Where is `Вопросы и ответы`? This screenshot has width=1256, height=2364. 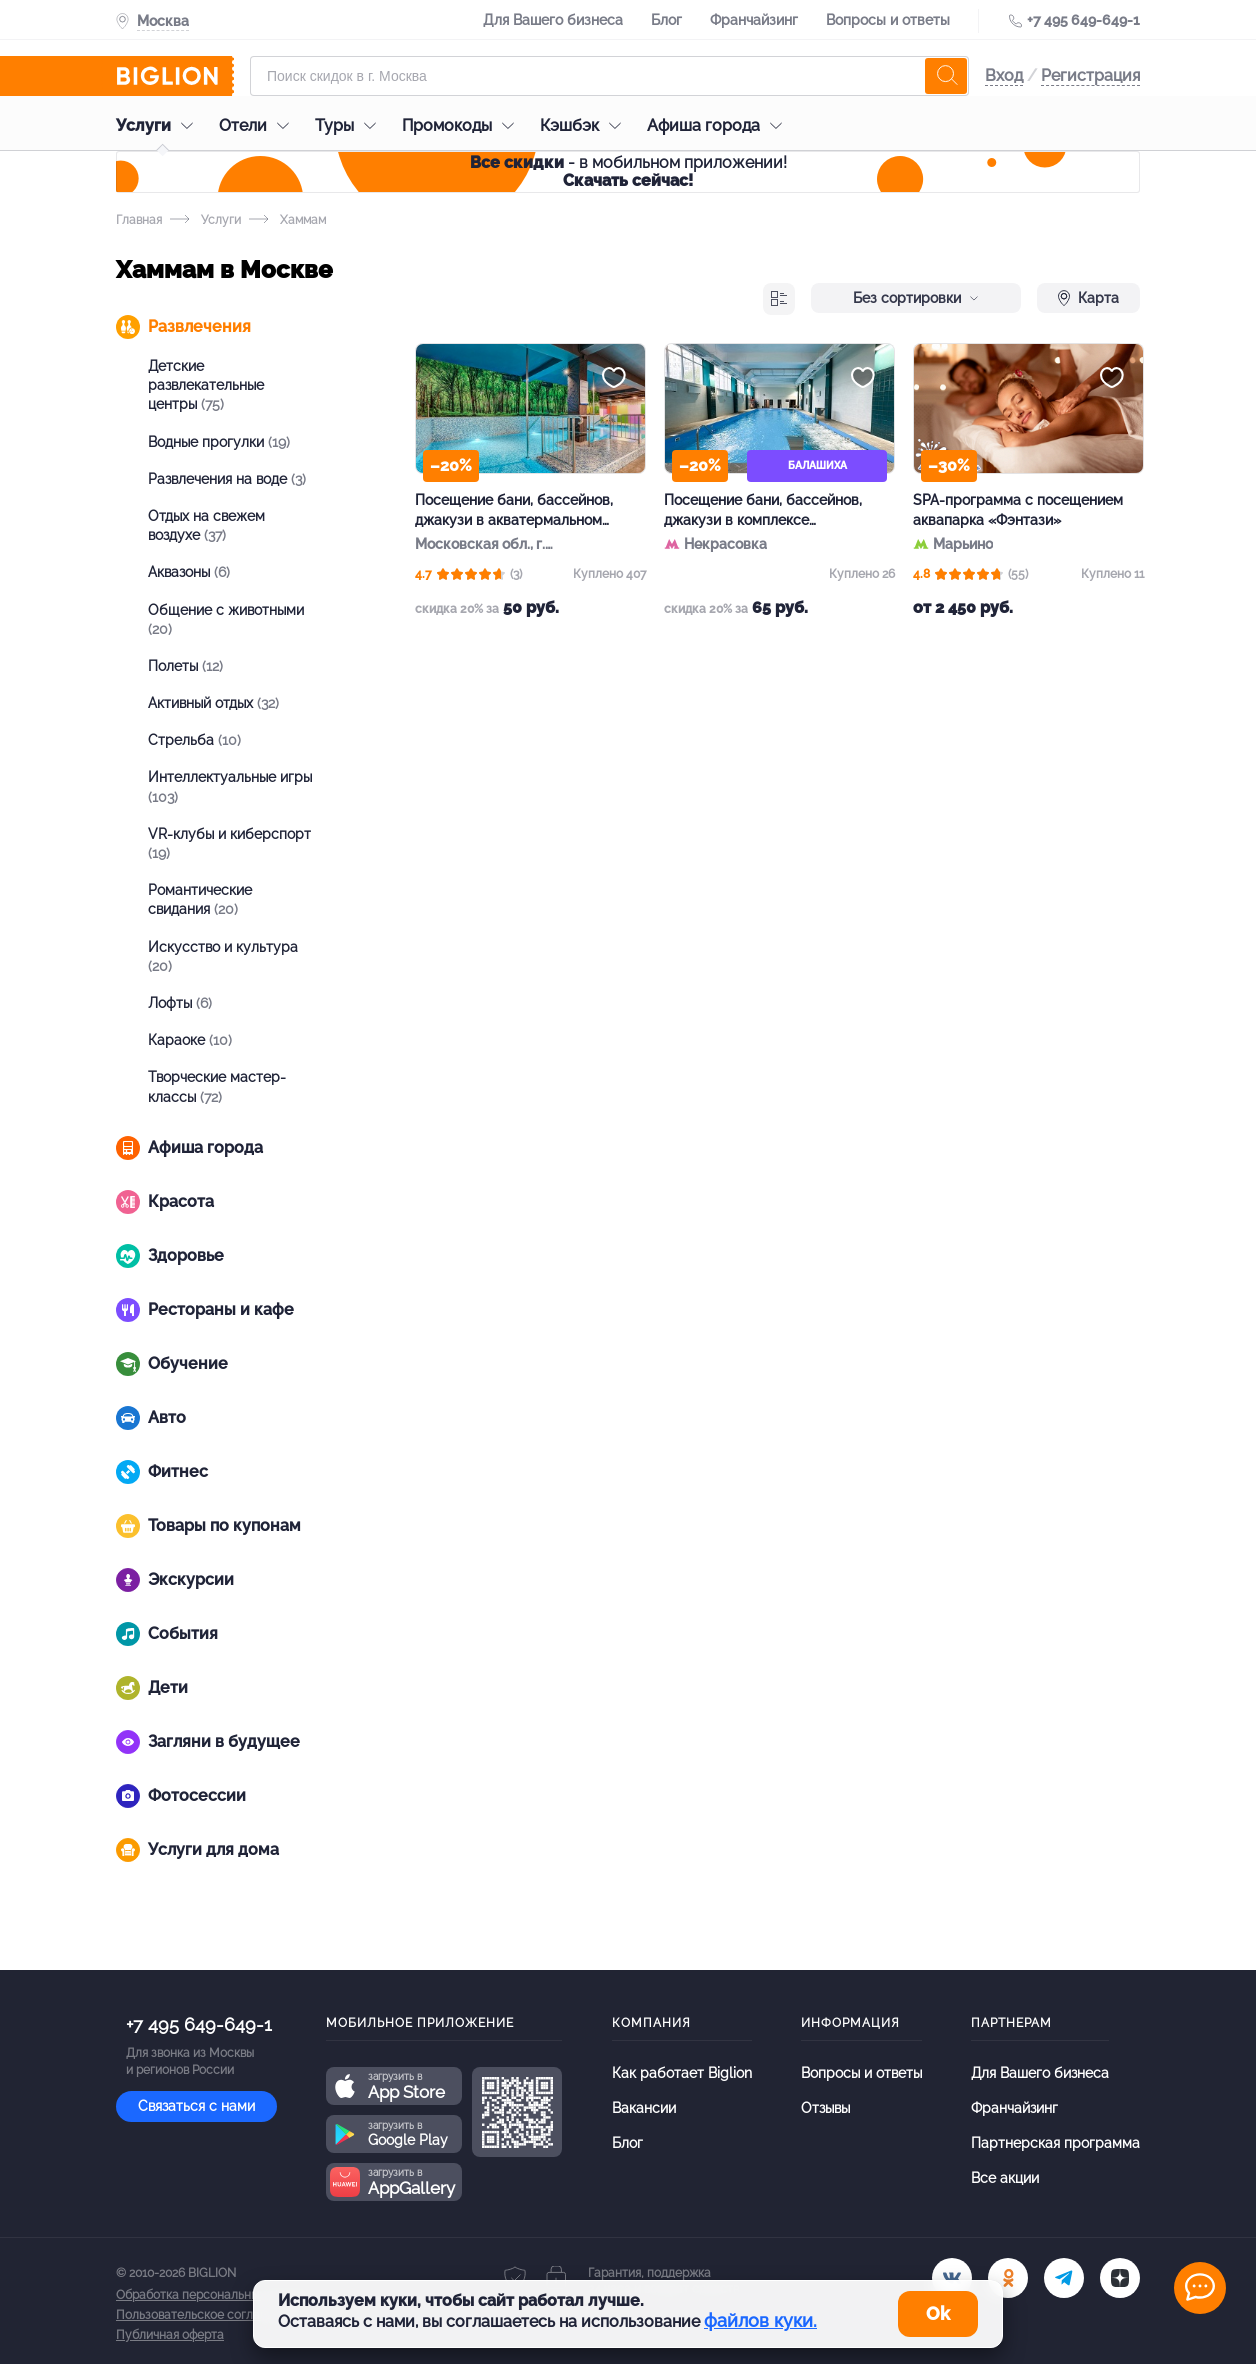 Вопросы и ответы is located at coordinates (888, 20).